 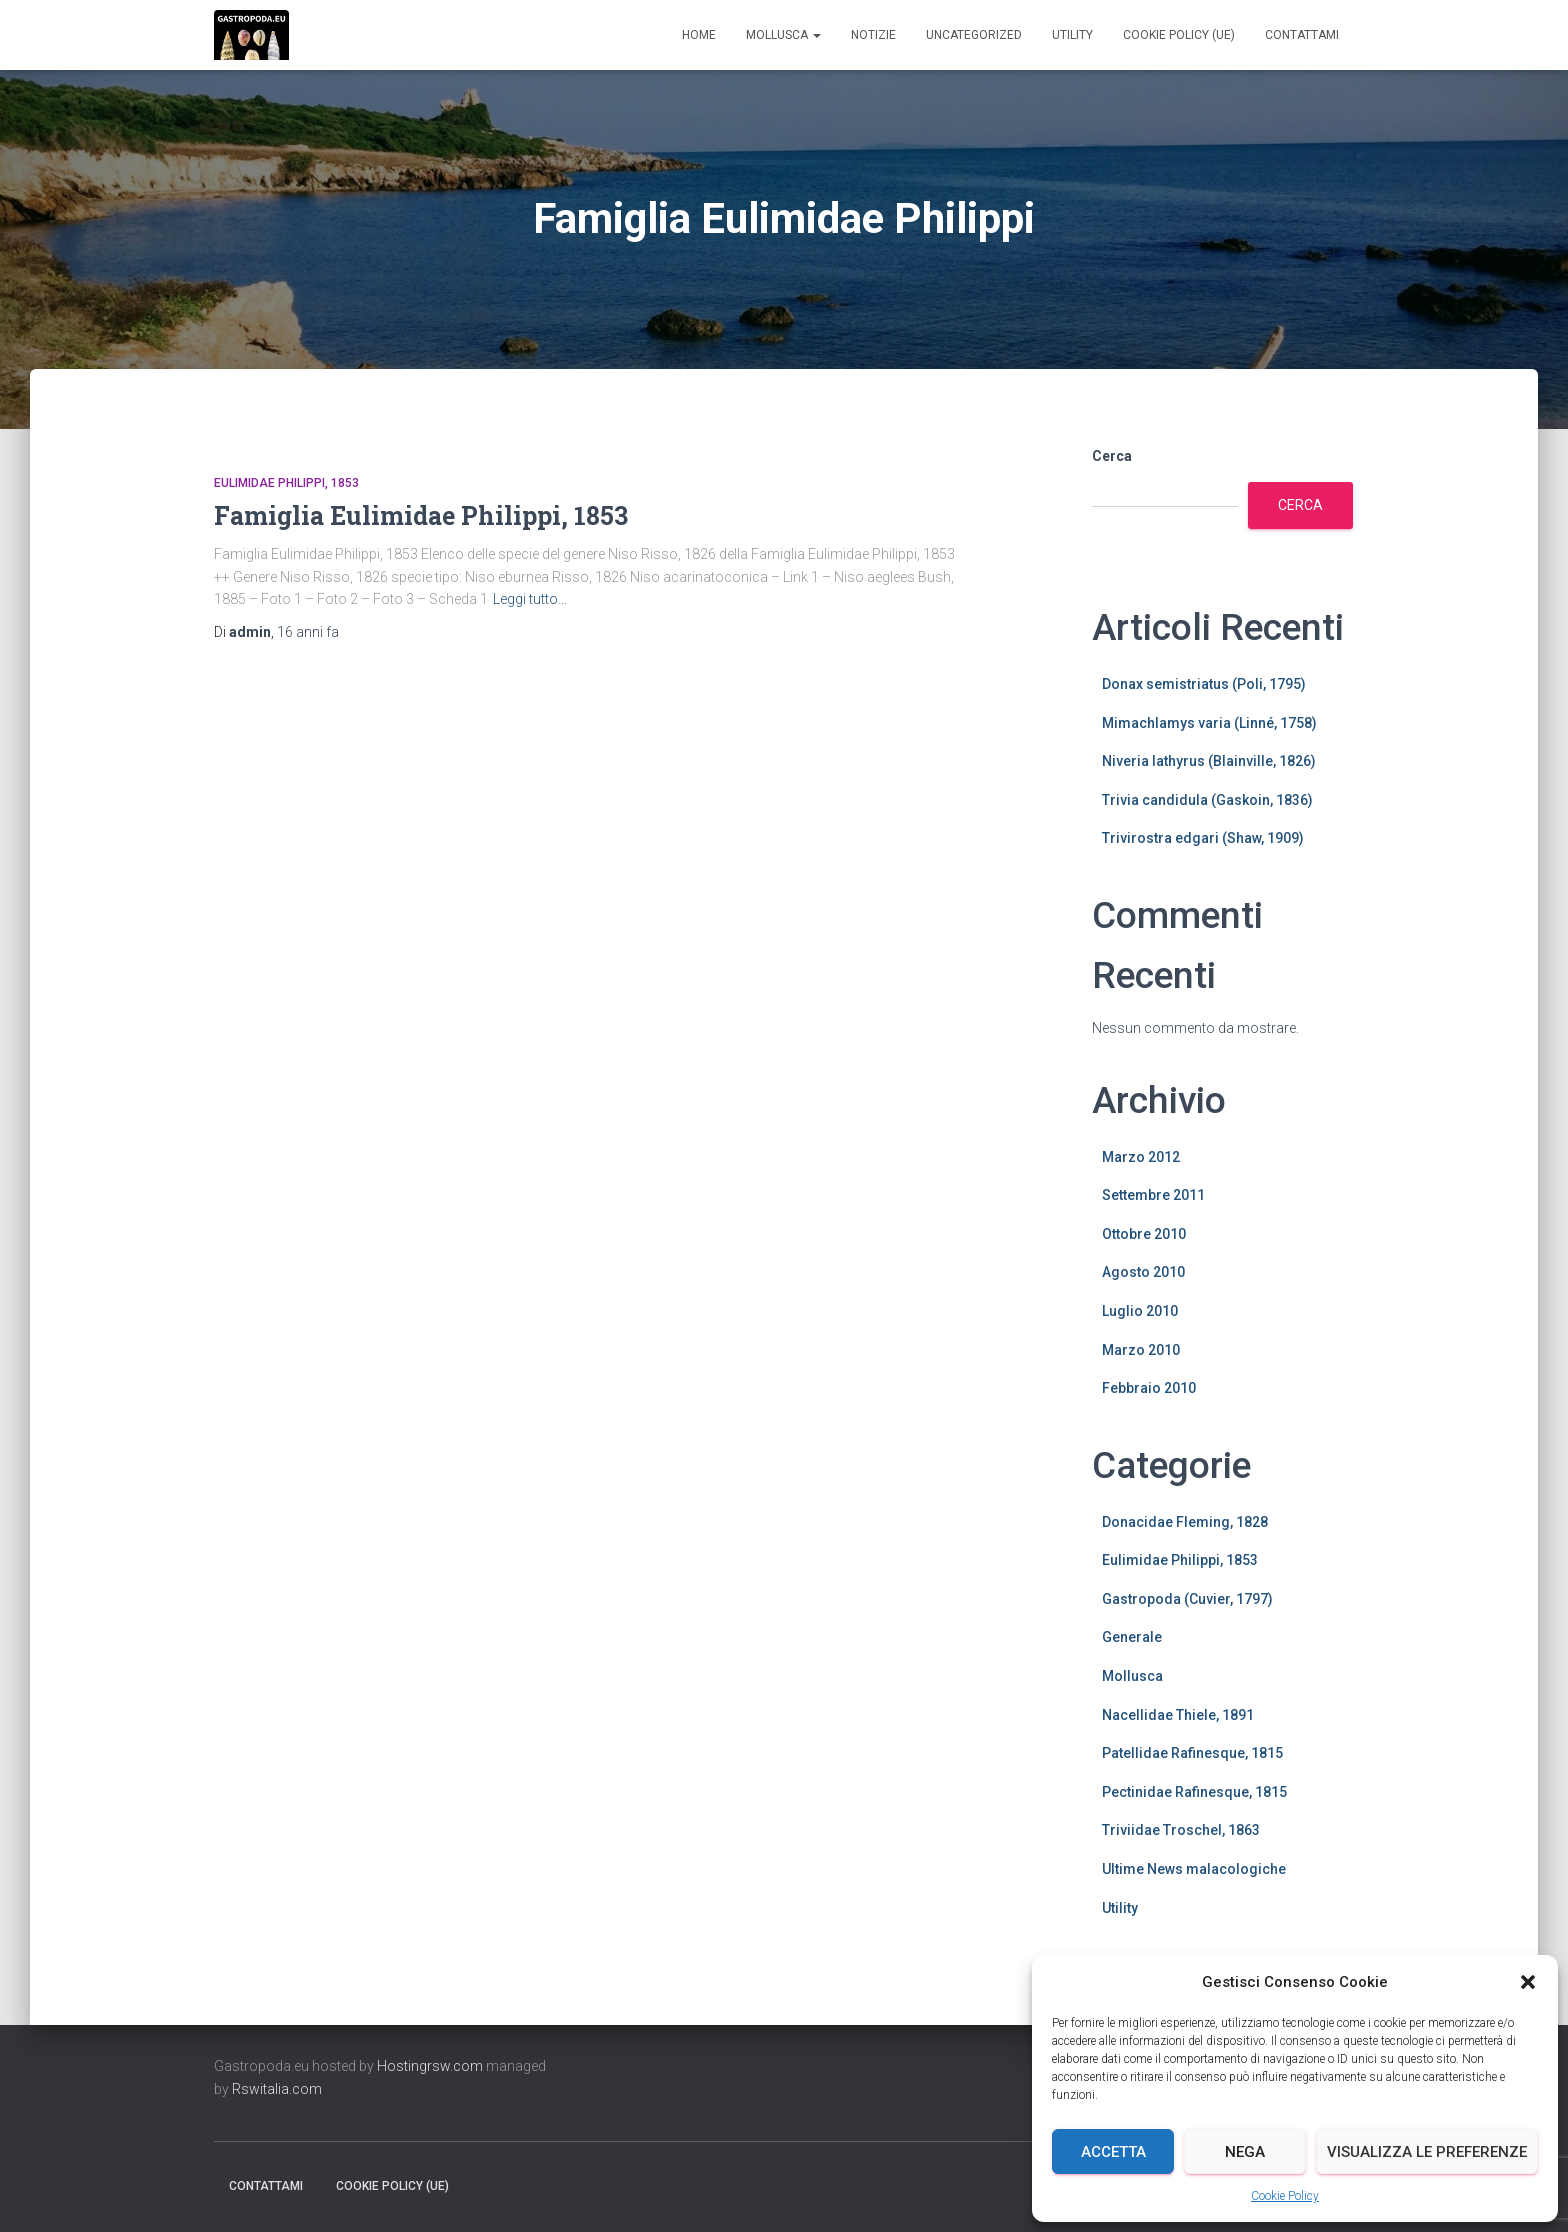 What do you see at coordinates (1141, 1157) in the screenshot?
I see `Marzo 2012` at bounding box center [1141, 1157].